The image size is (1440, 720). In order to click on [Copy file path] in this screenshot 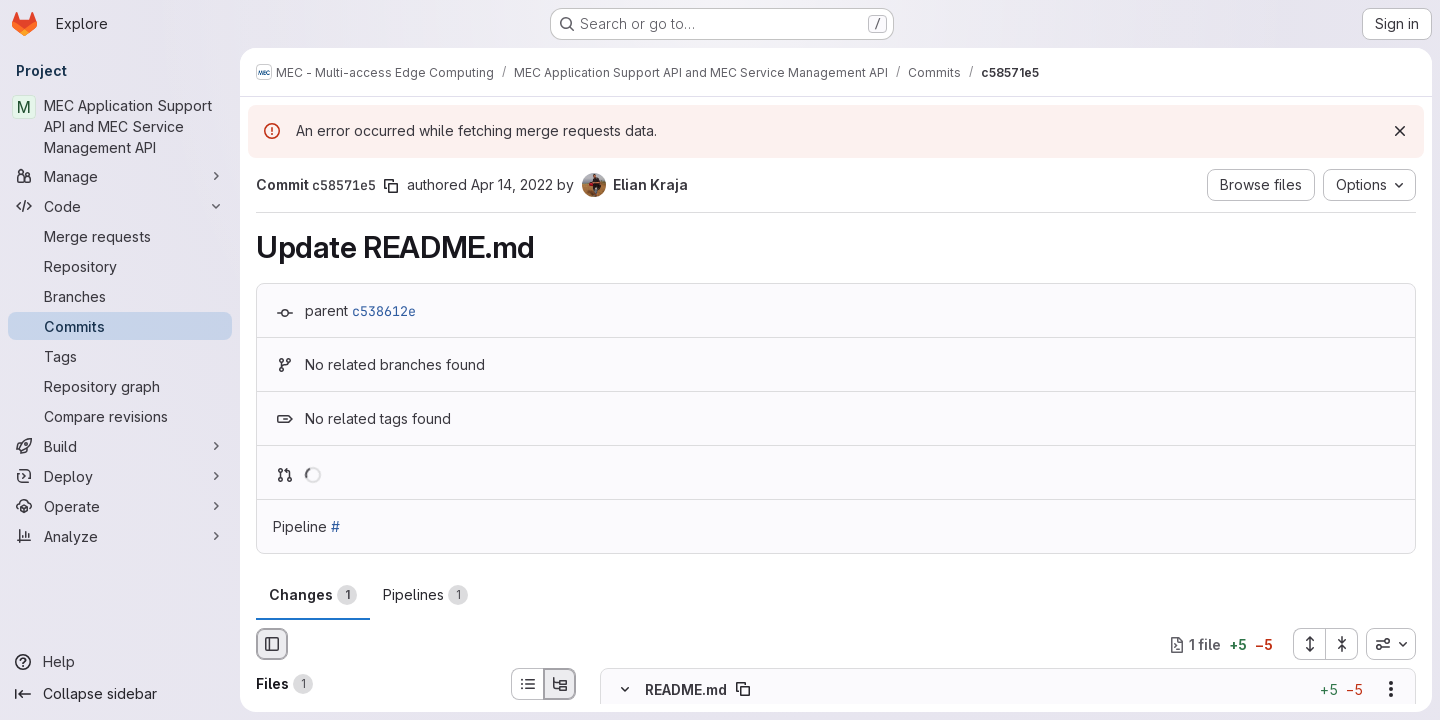, I will do `click(743, 690)`.